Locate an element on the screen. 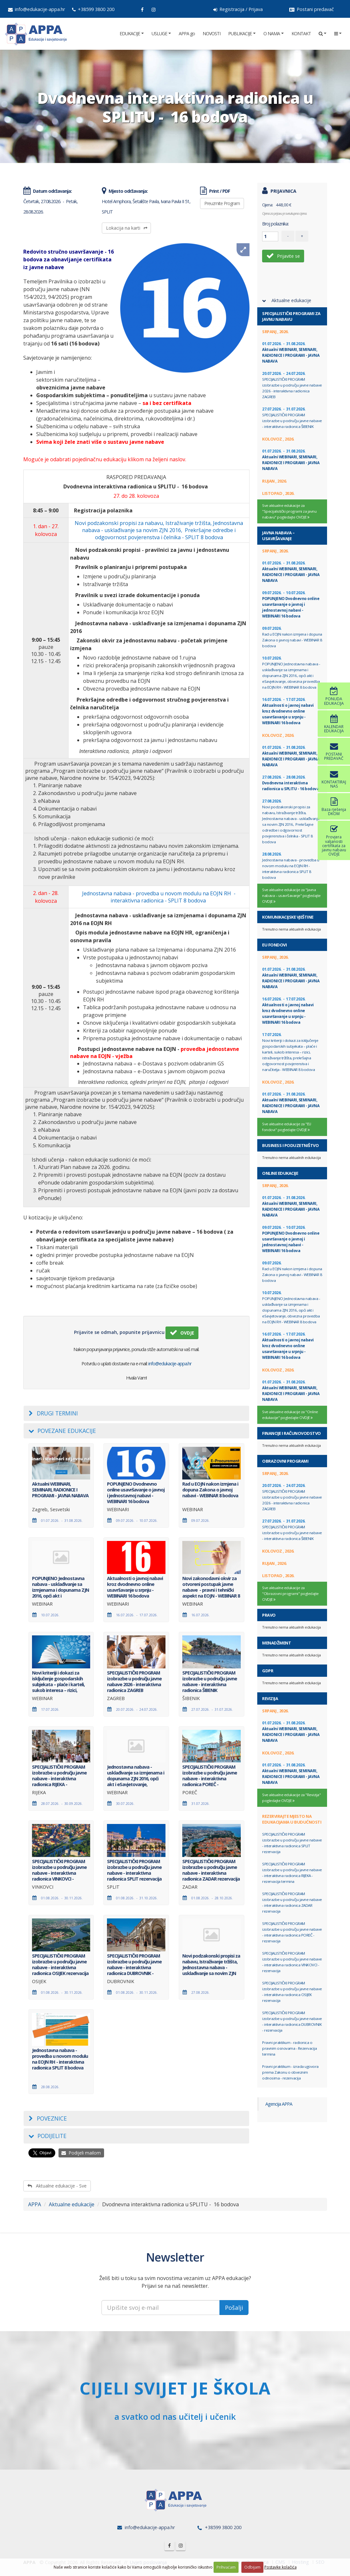 This screenshot has width=350, height=2576. Menadžment is located at coordinates (276, 1643).